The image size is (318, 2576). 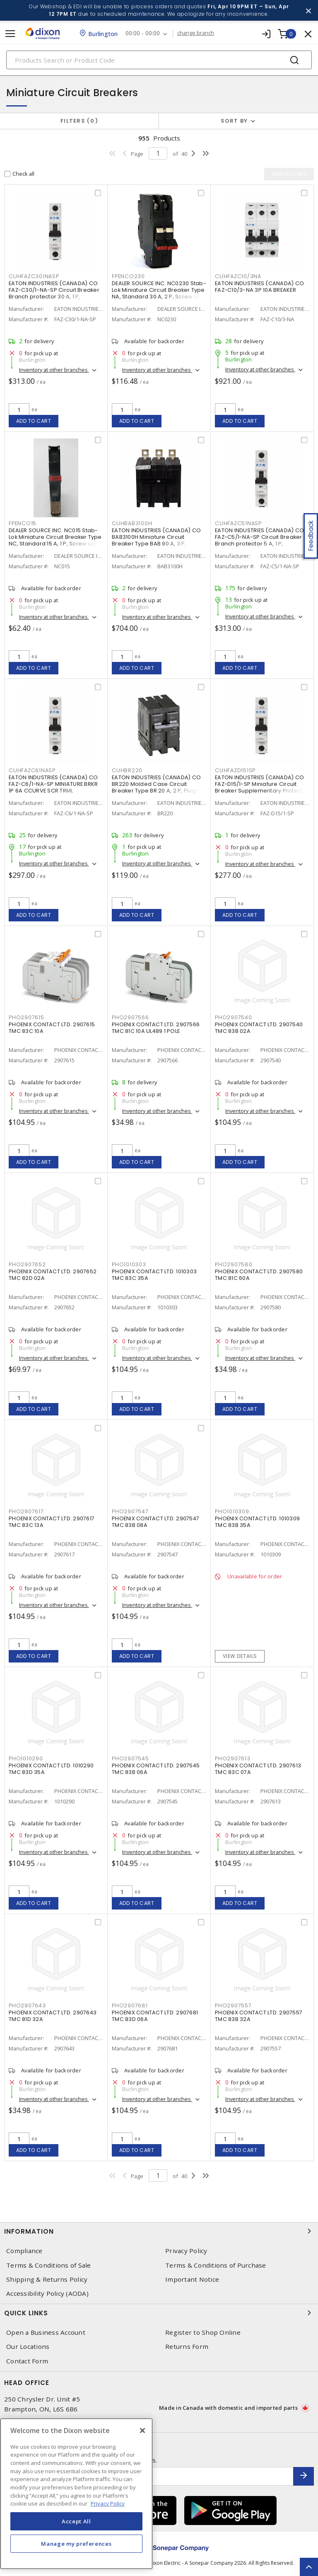 I want to click on PHO1010309, so click(x=232, y=1511).